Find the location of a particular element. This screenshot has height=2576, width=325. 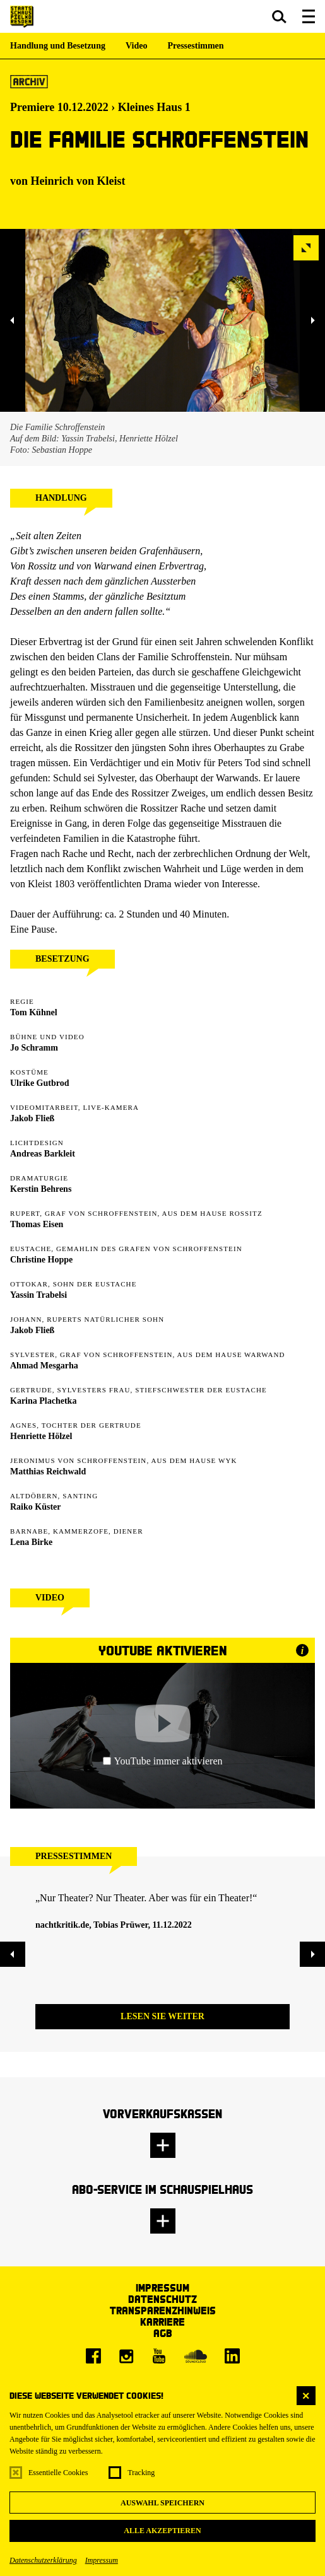

Yassin Trabelsi is located at coordinates (38, 1295).